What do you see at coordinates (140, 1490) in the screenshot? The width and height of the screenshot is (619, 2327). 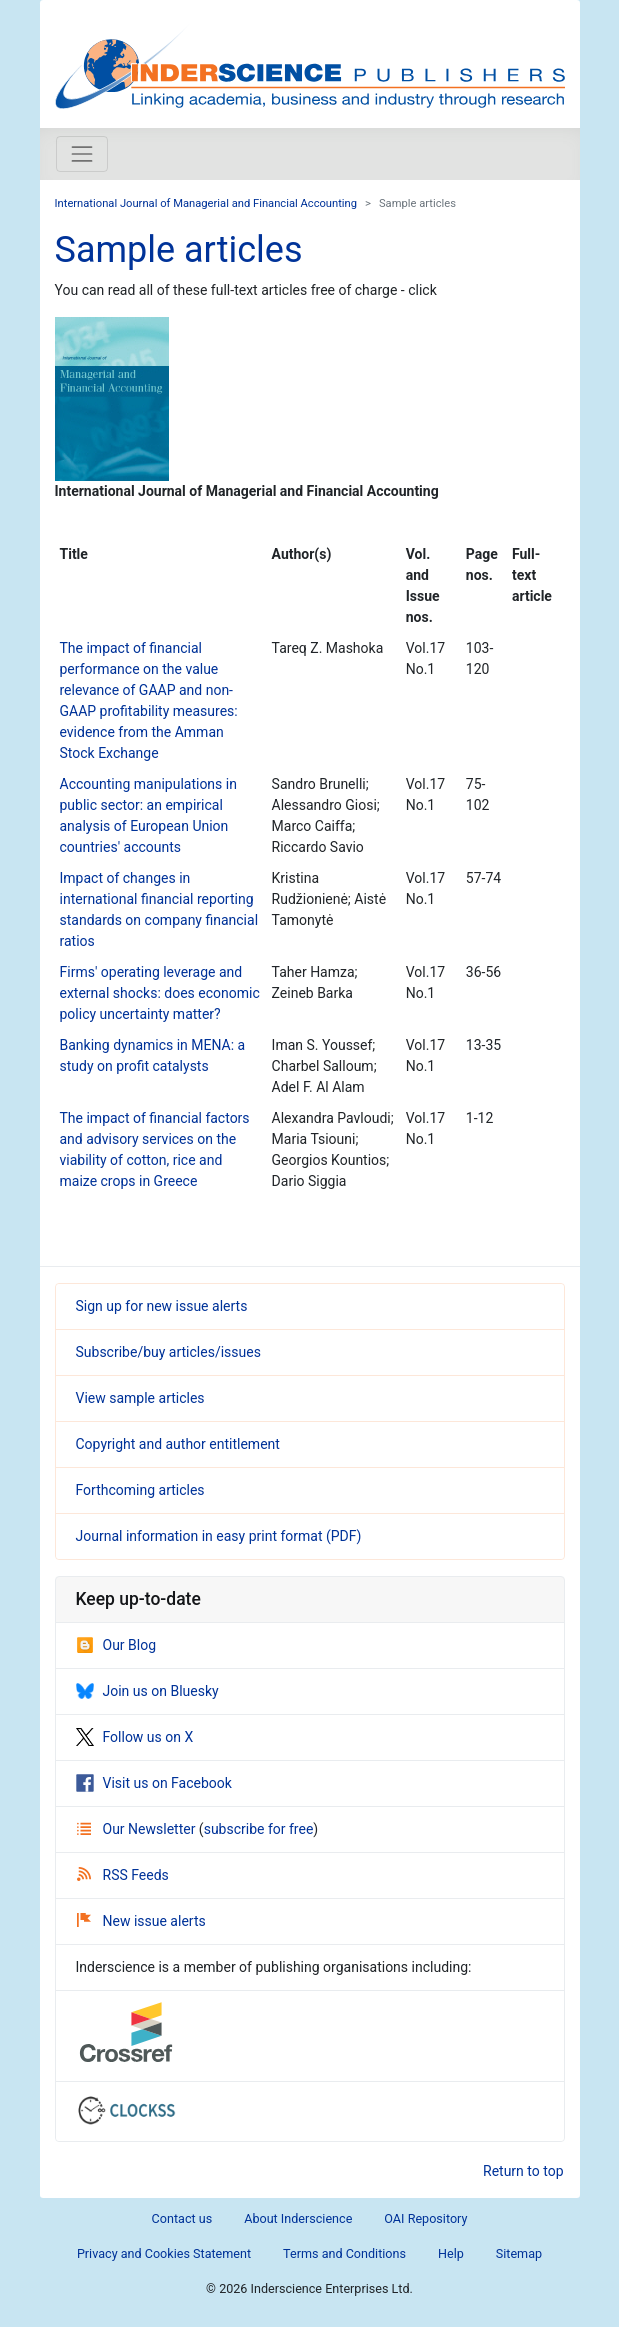 I see `Forthcoming articles` at bounding box center [140, 1490].